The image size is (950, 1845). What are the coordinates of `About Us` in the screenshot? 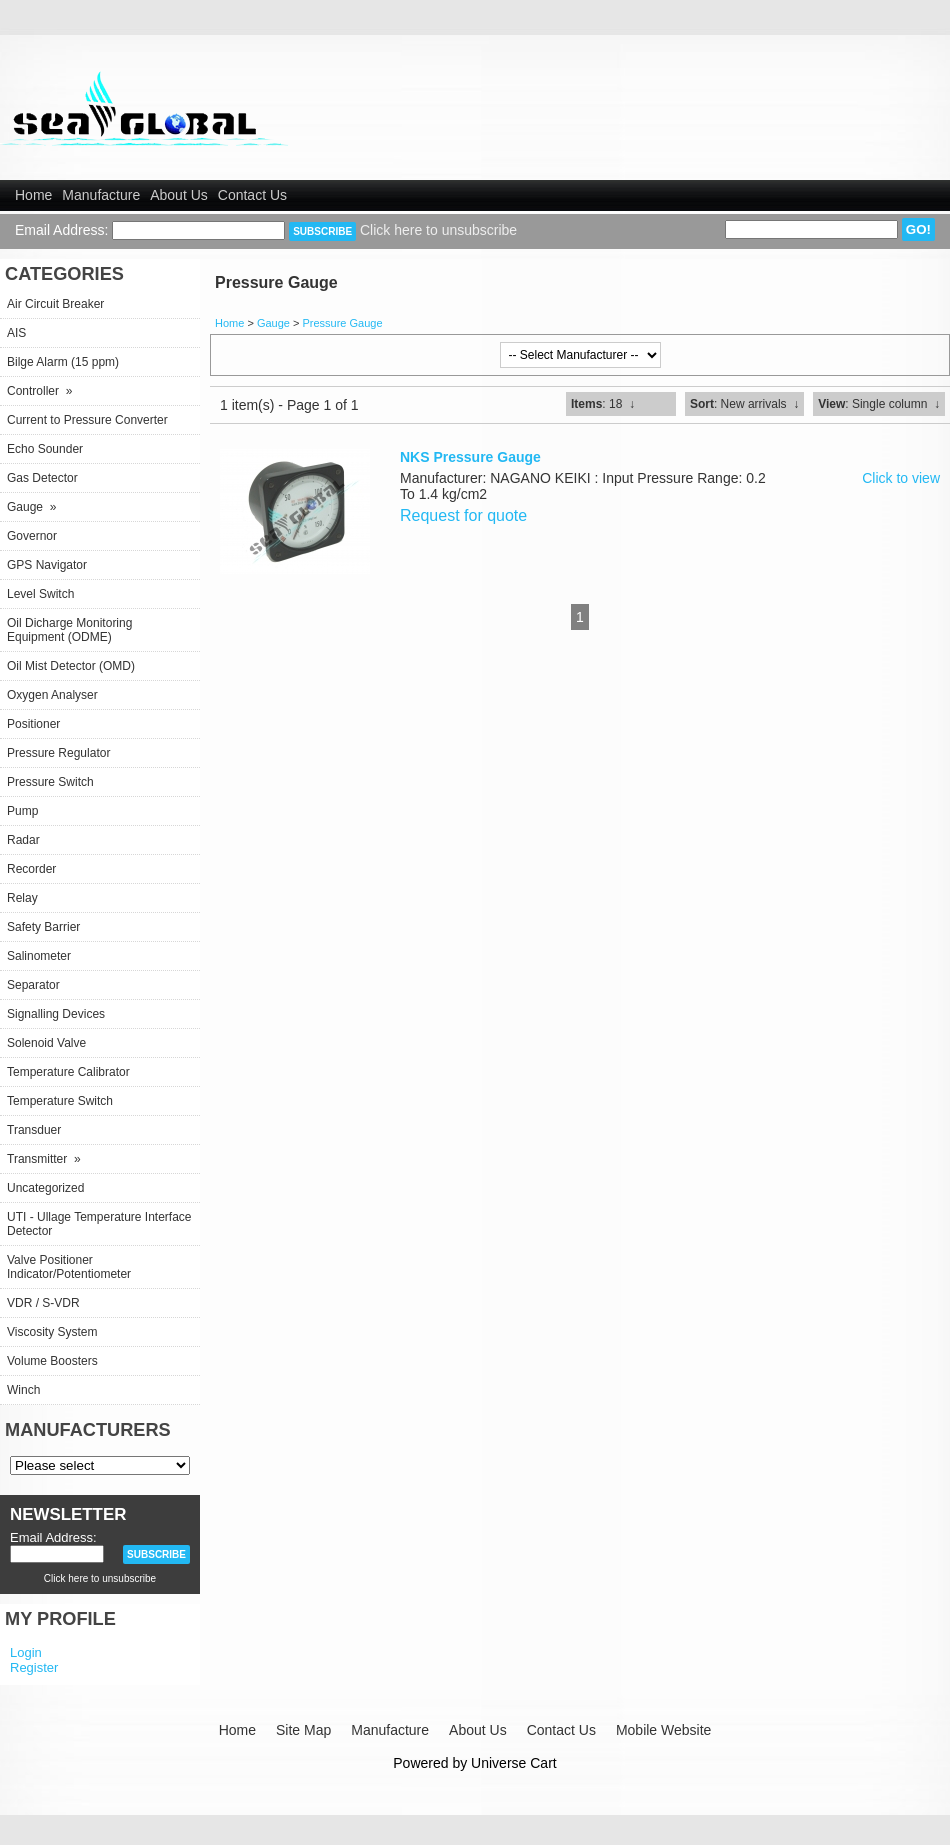 It's located at (179, 195).